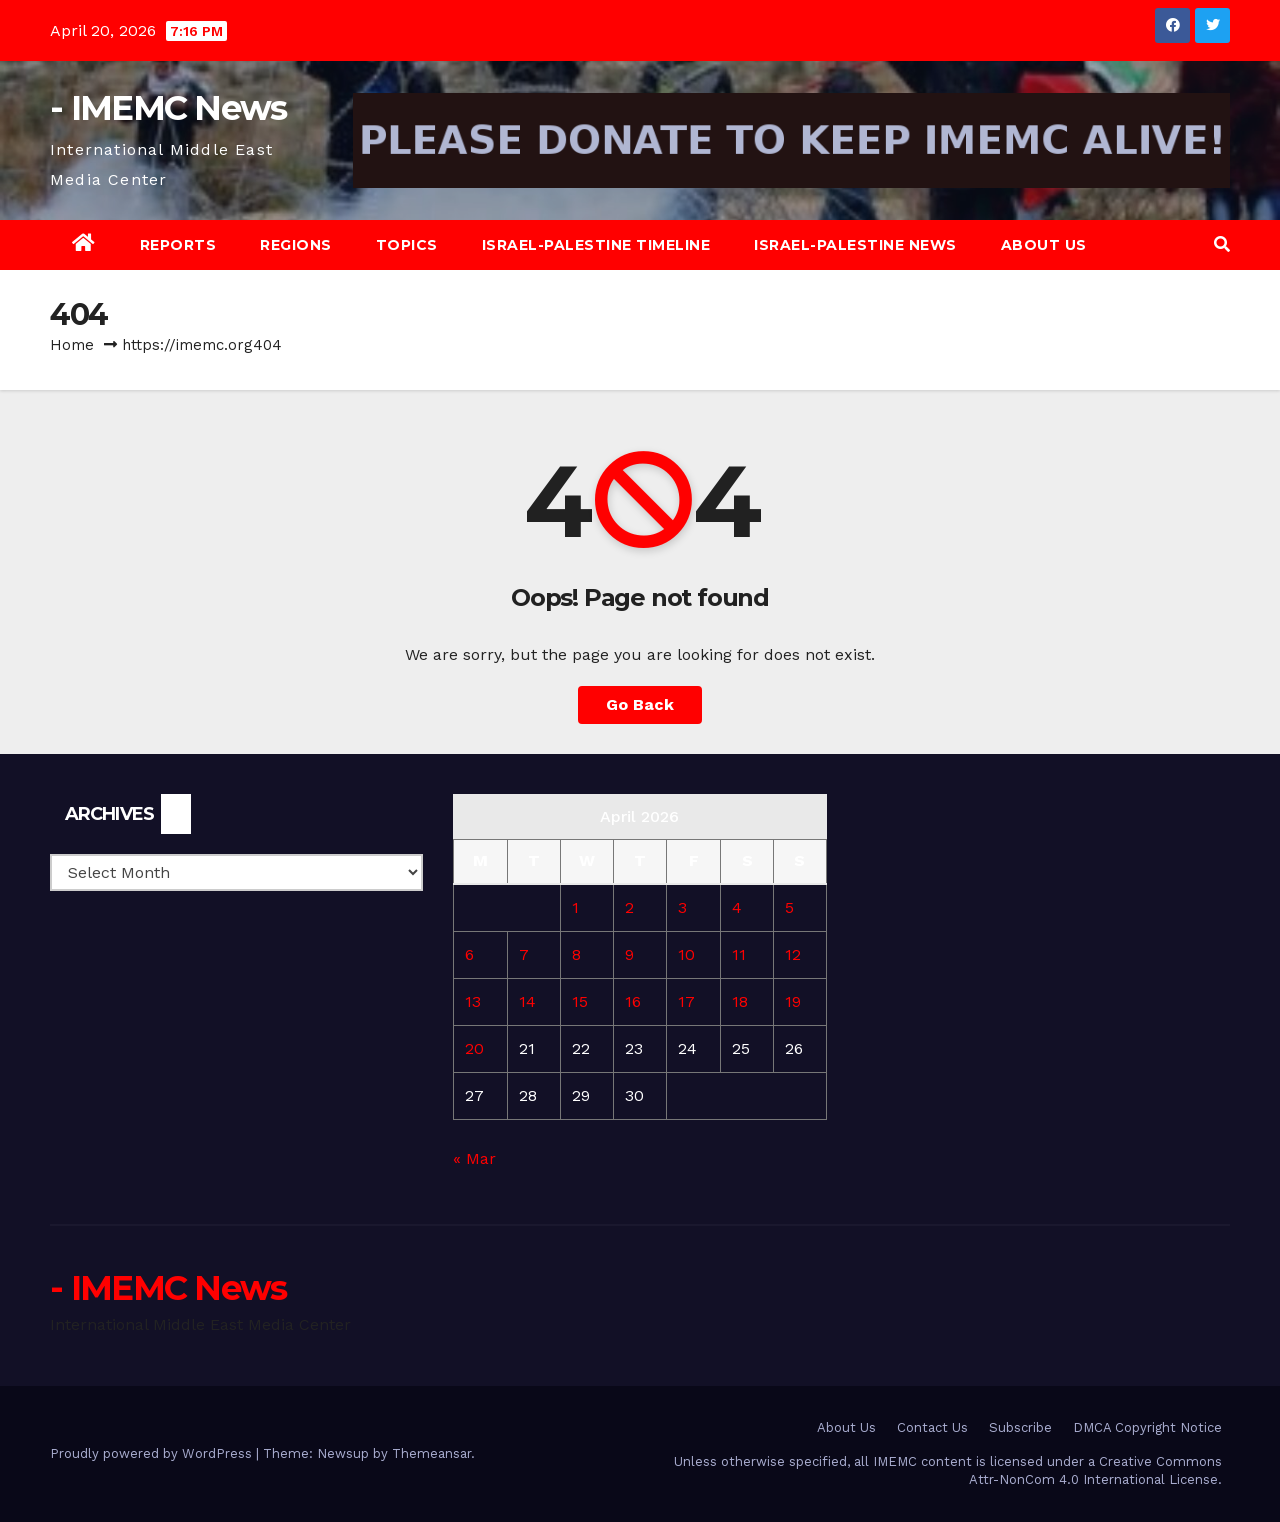  What do you see at coordinates (737, 907) in the screenshot?
I see `4 [Posts published on April 4, 2026]` at bounding box center [737, 907].